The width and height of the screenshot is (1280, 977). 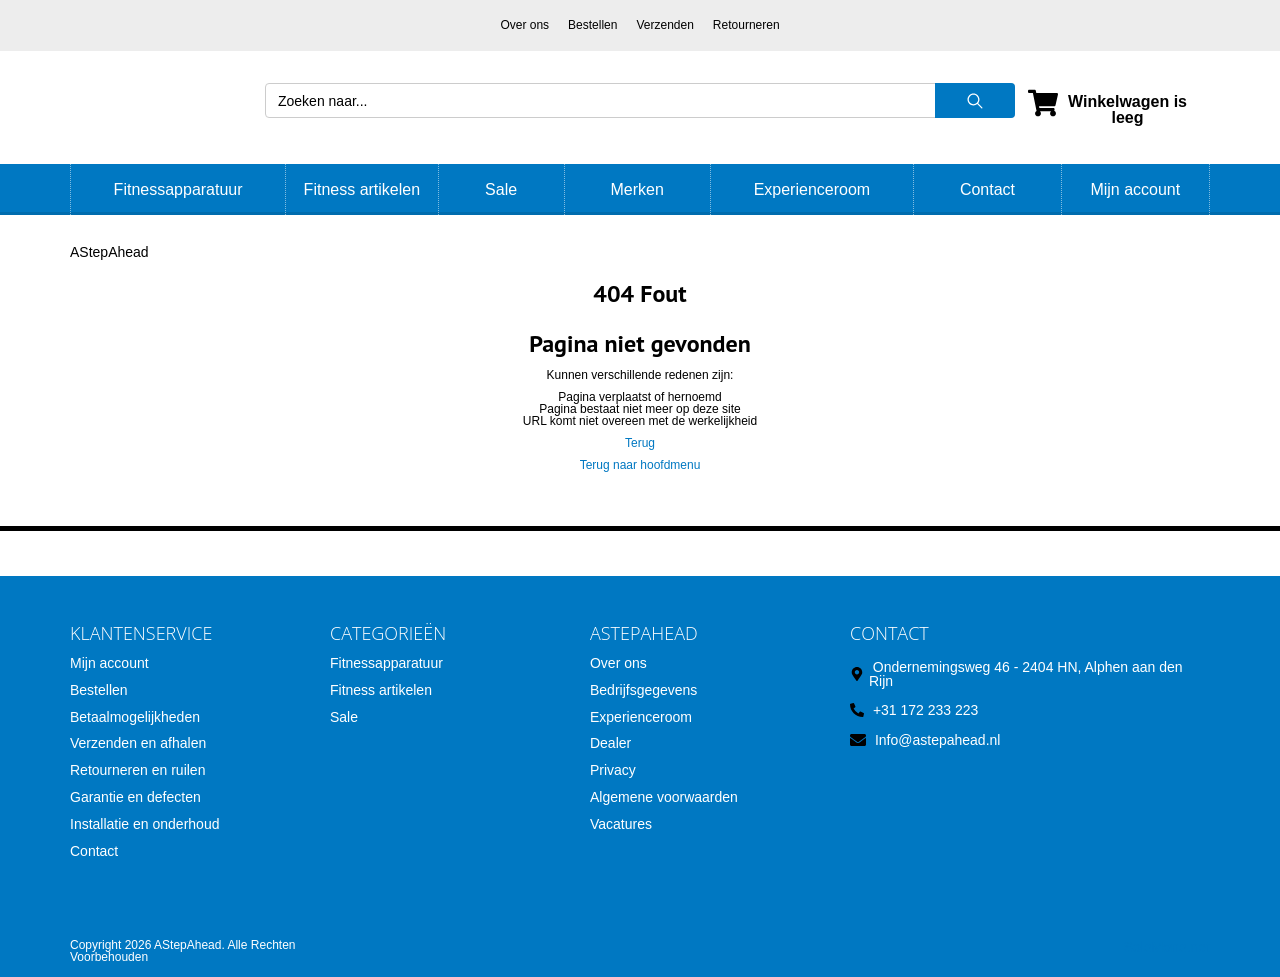 What do you see at coordinates (178, 189) in the screenshot?
I see `Fitnessapparatuur` at bounding box center [178, 189].